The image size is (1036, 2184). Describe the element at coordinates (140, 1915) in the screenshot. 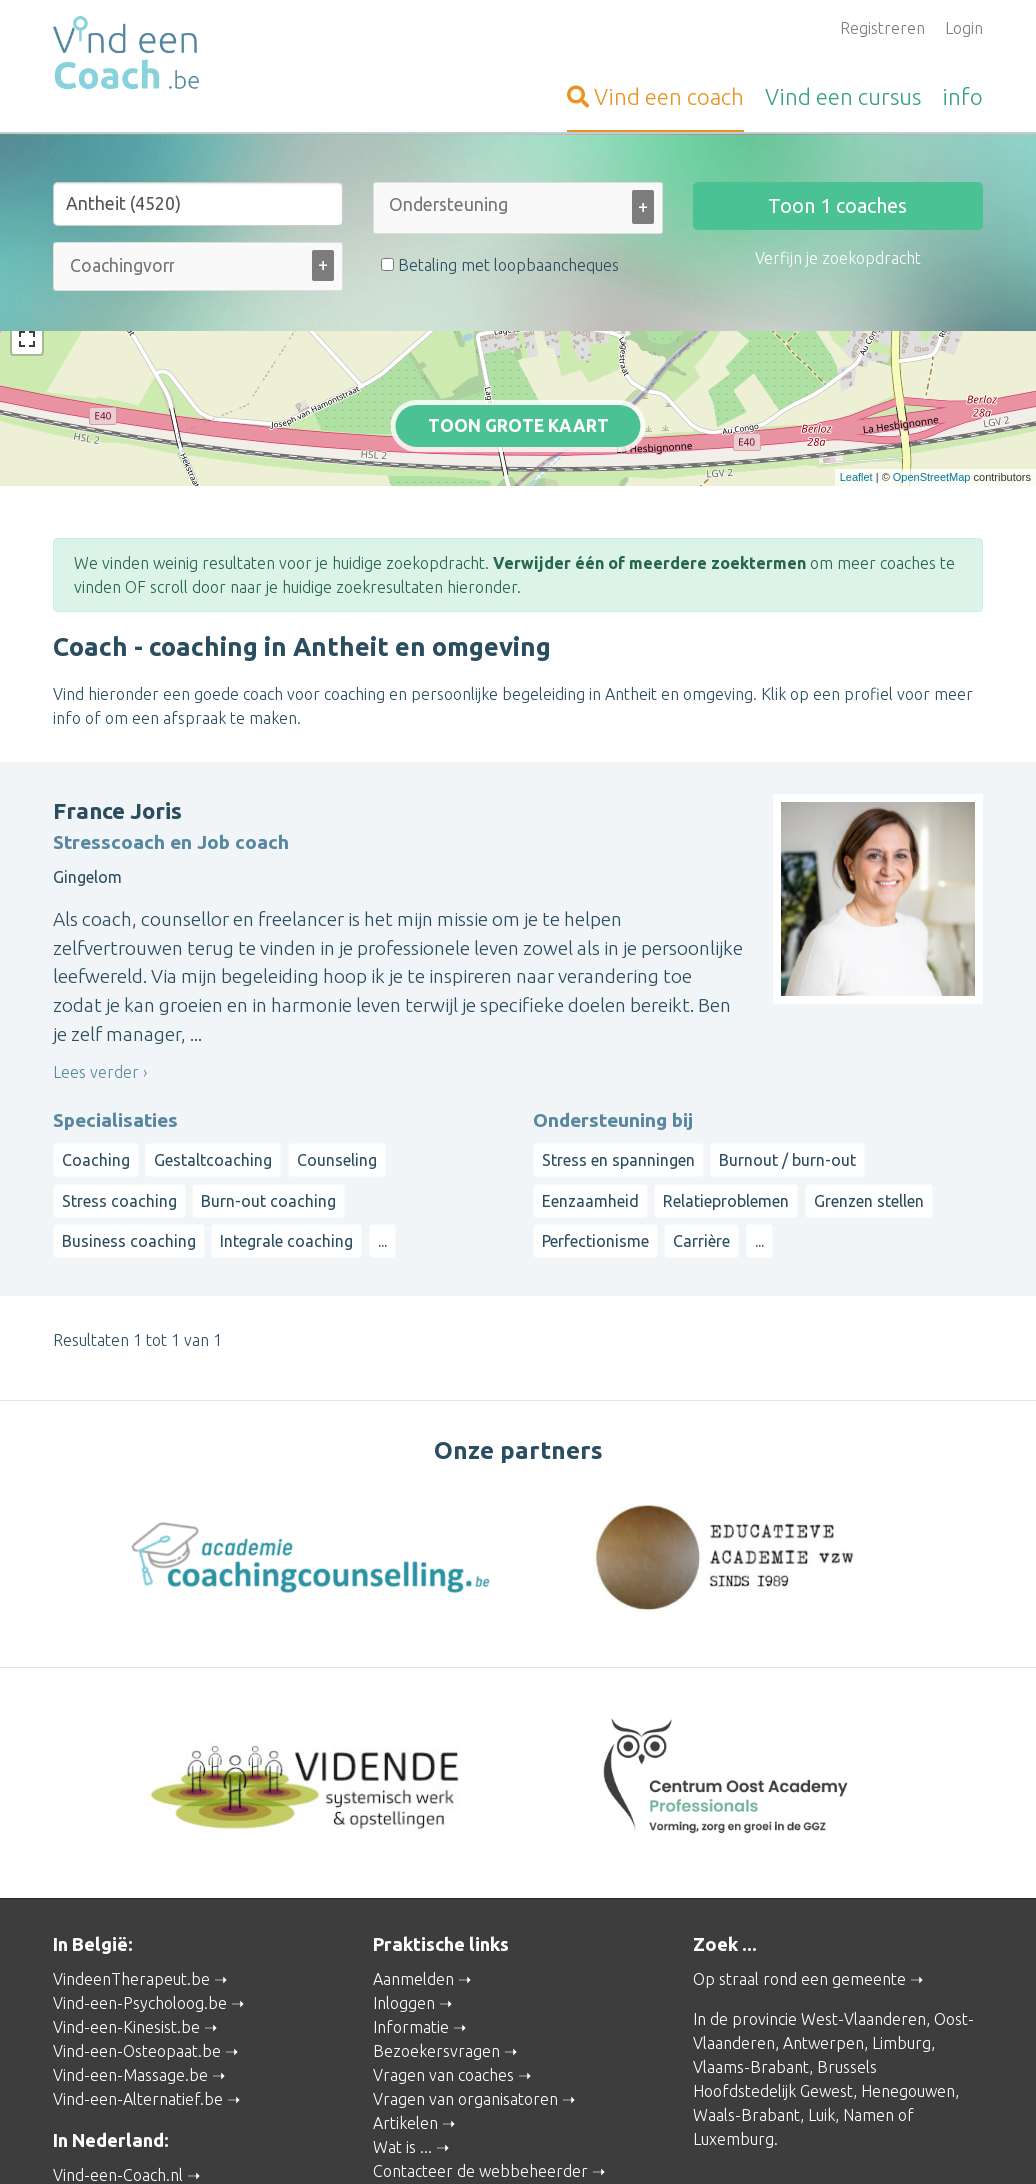

I see `Vind-een-Psycholoog.be` at that location.